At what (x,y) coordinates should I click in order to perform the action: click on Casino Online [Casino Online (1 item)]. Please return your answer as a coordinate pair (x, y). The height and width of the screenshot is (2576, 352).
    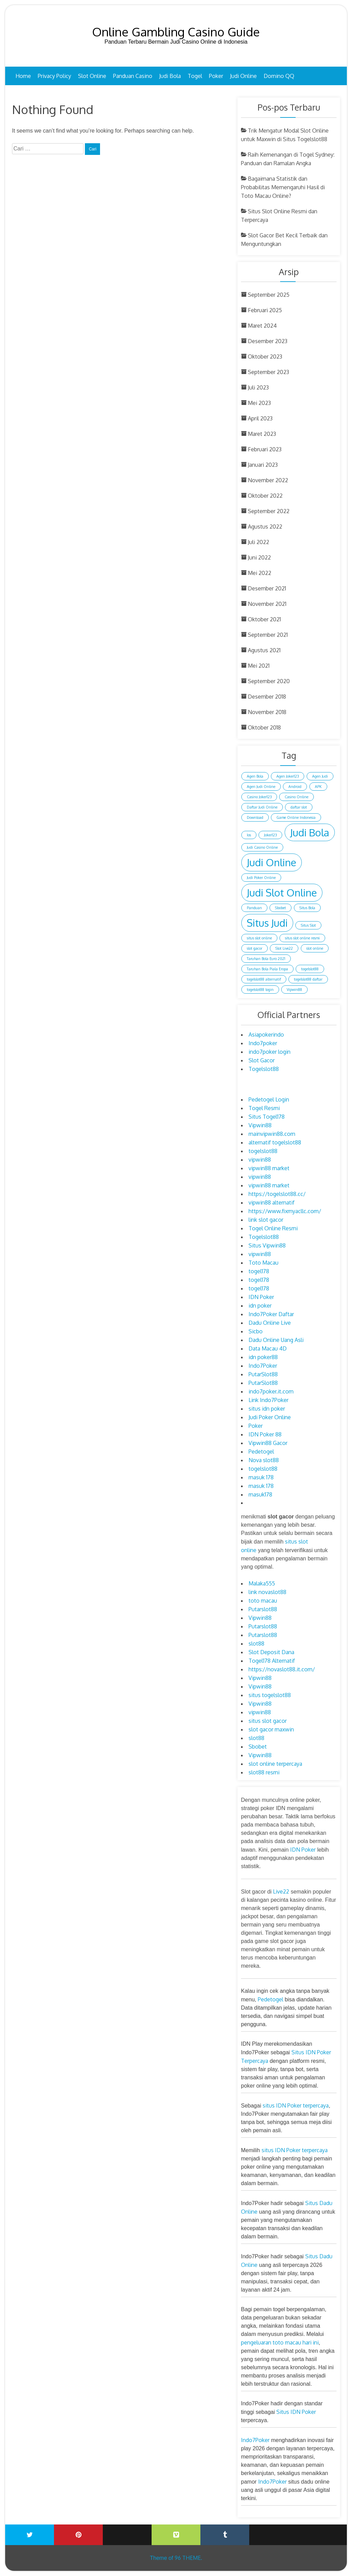
    Looking at the image, I should click on (296, 796).